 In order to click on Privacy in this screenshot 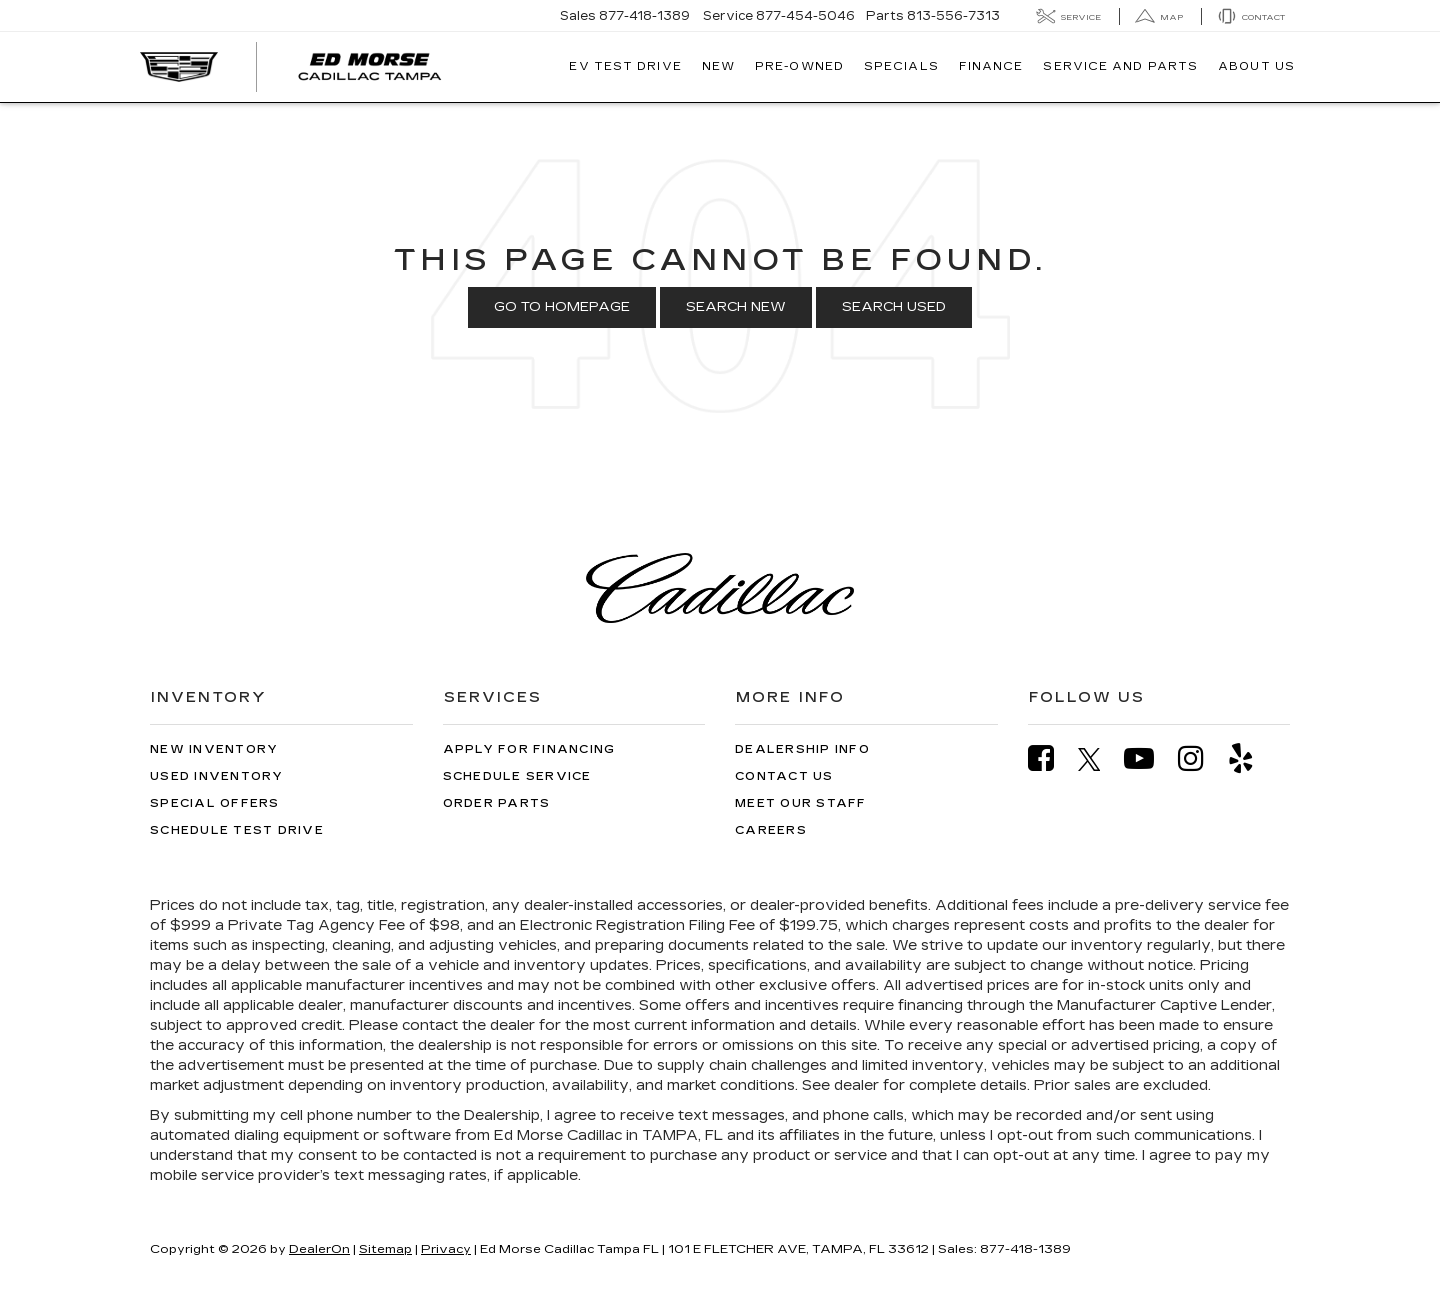, I will do `click(446, 1249)`.